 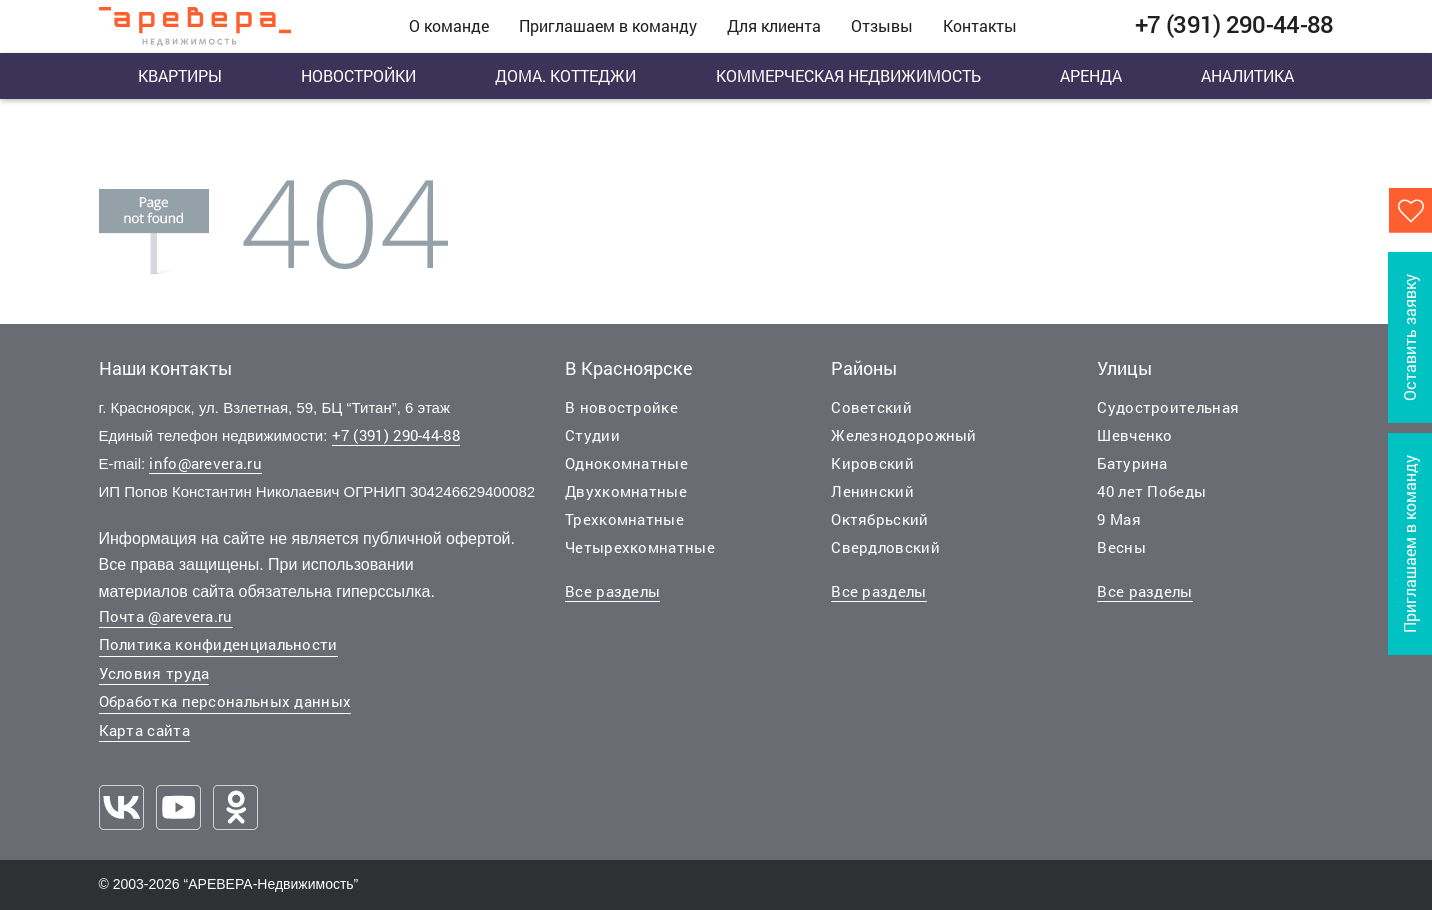 What do you see at coordinates (1132, 463) in the screenshot?
I see `Батурина` at bounding box center [1132, 463].